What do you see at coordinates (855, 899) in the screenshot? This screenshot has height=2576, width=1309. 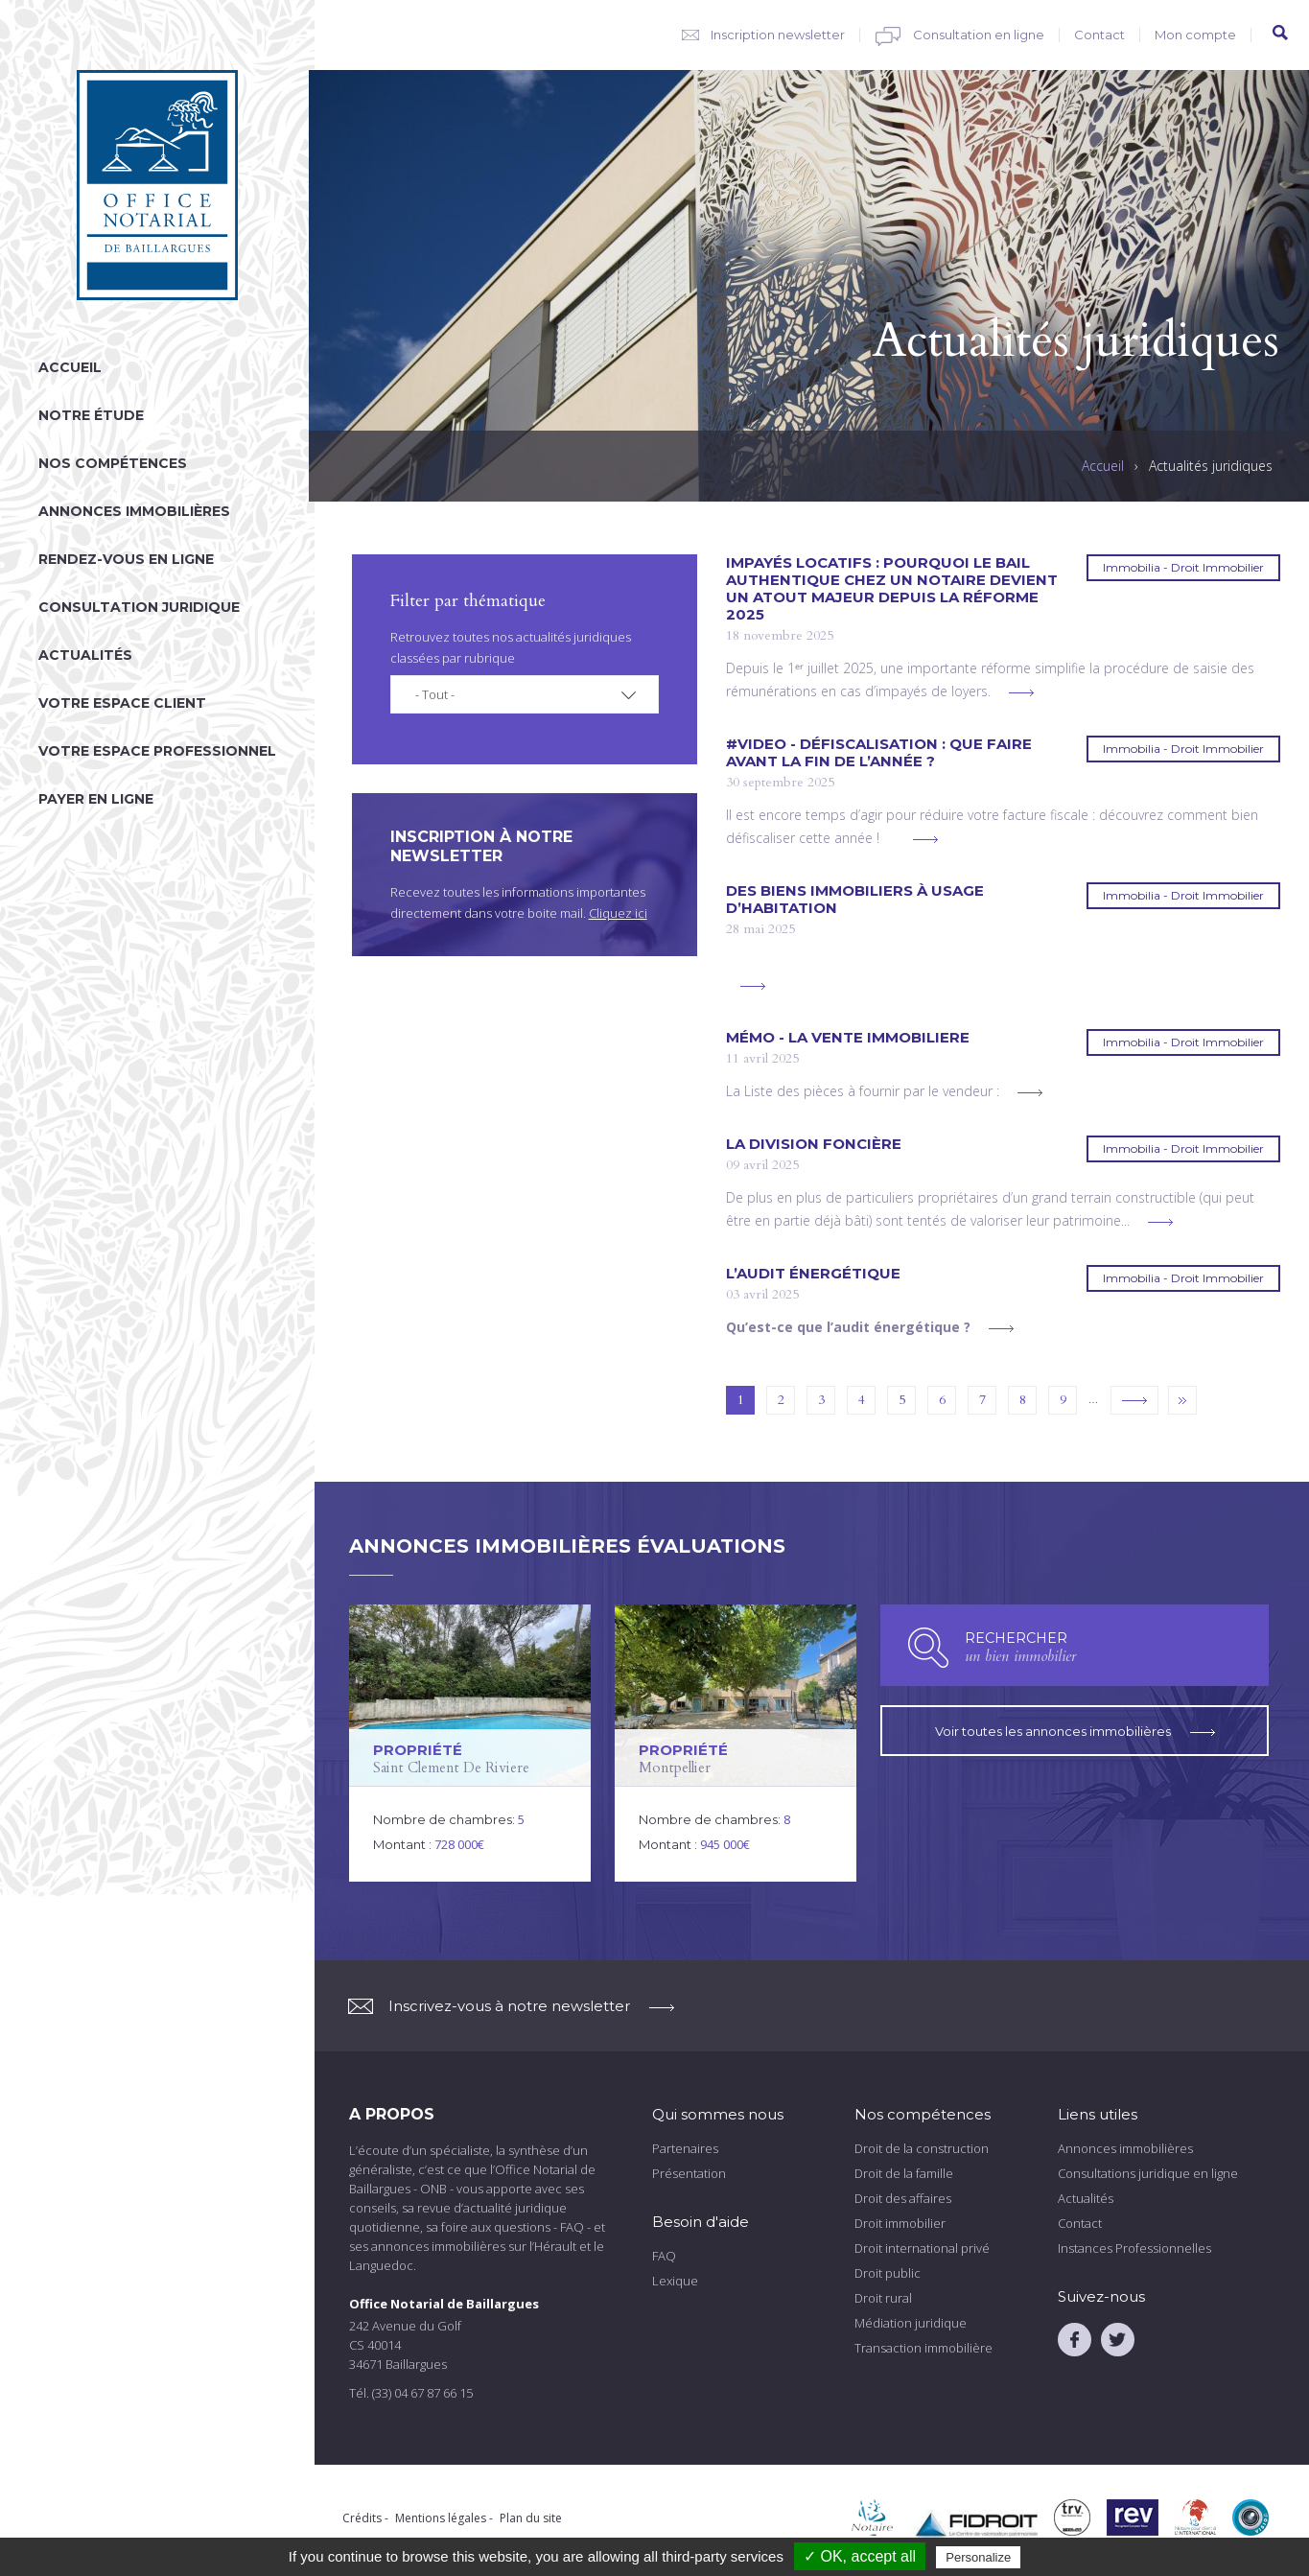 I see `DES BIENS IMMOBILIERS À USAGE D’HABITATION` at bounding box center [855, 899].